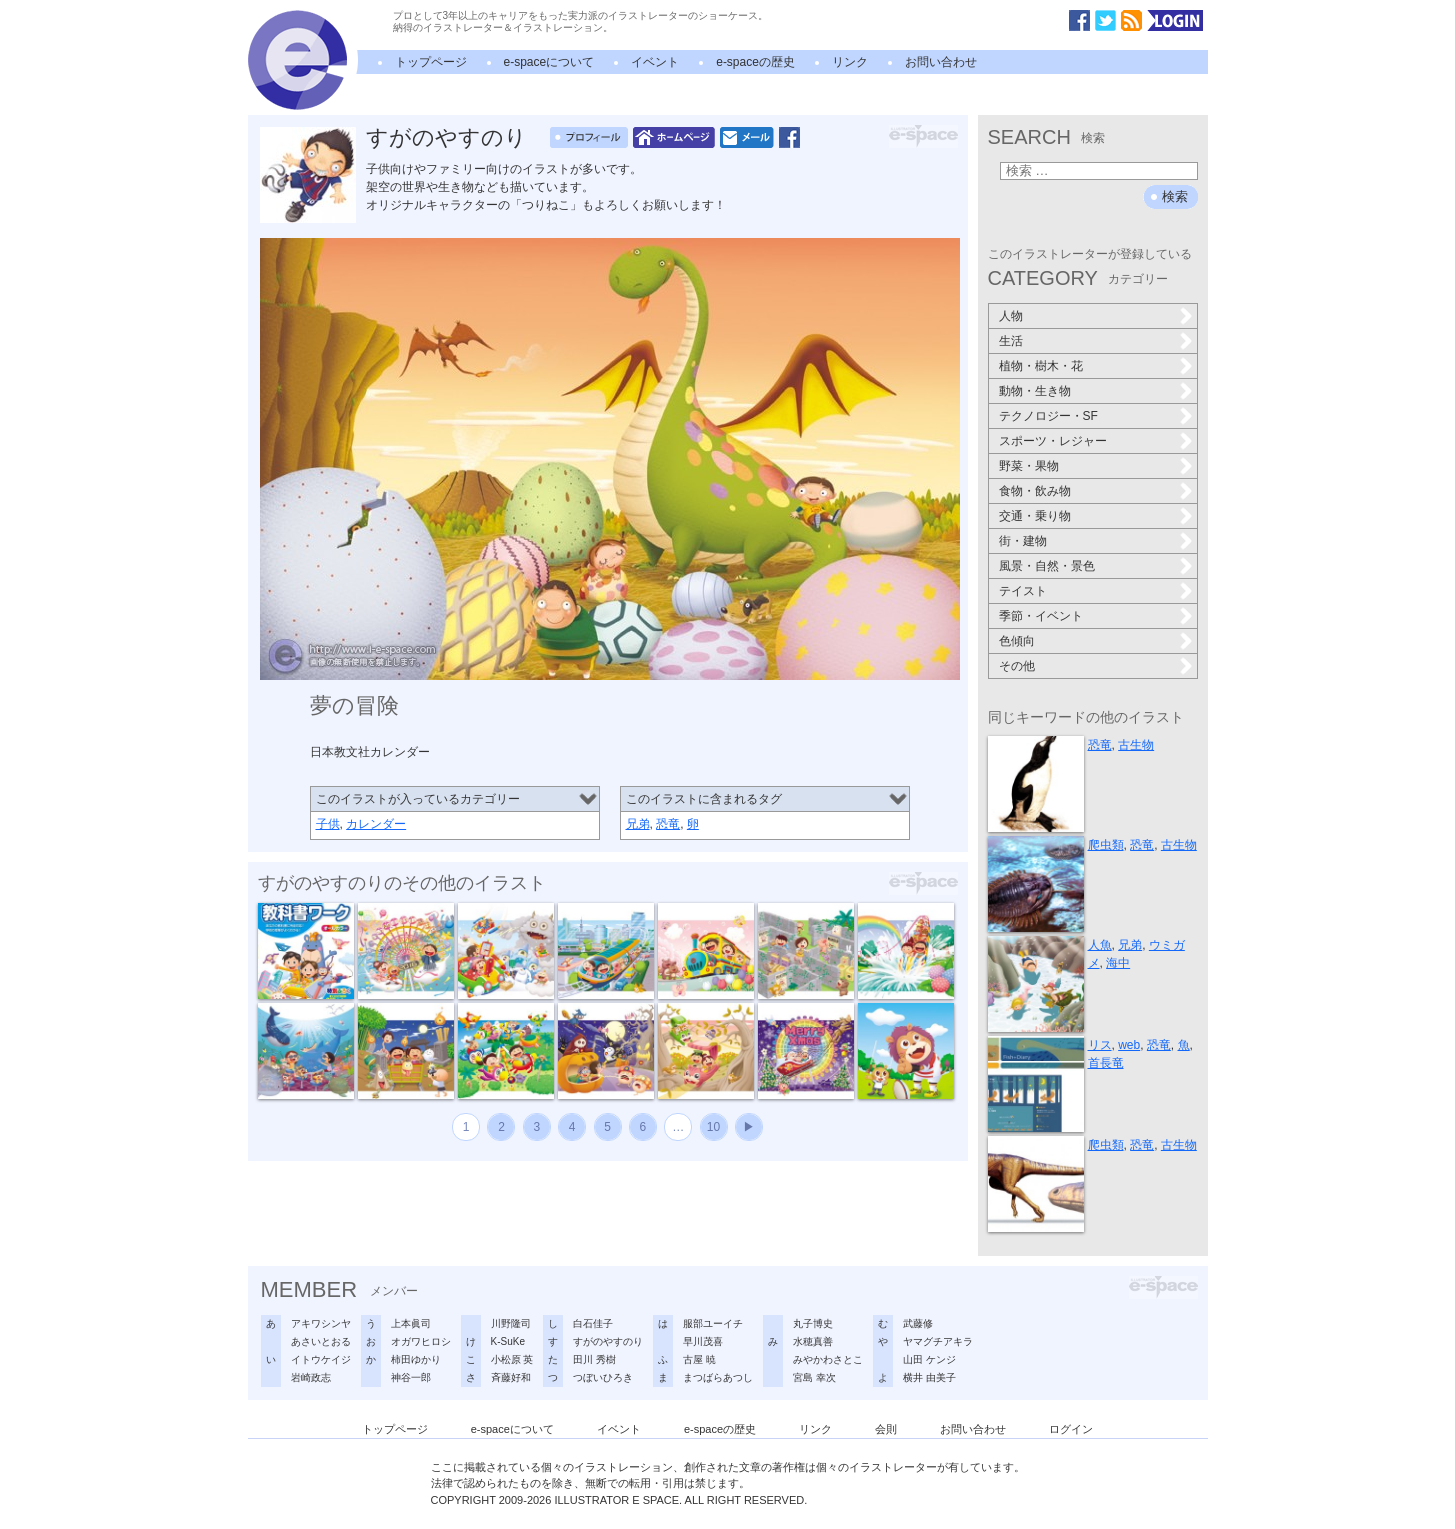 The image size is (1455, 1529). Describe the element at coordinates (1071, 1429) in the screenshot. I see `ログイン` at that location.